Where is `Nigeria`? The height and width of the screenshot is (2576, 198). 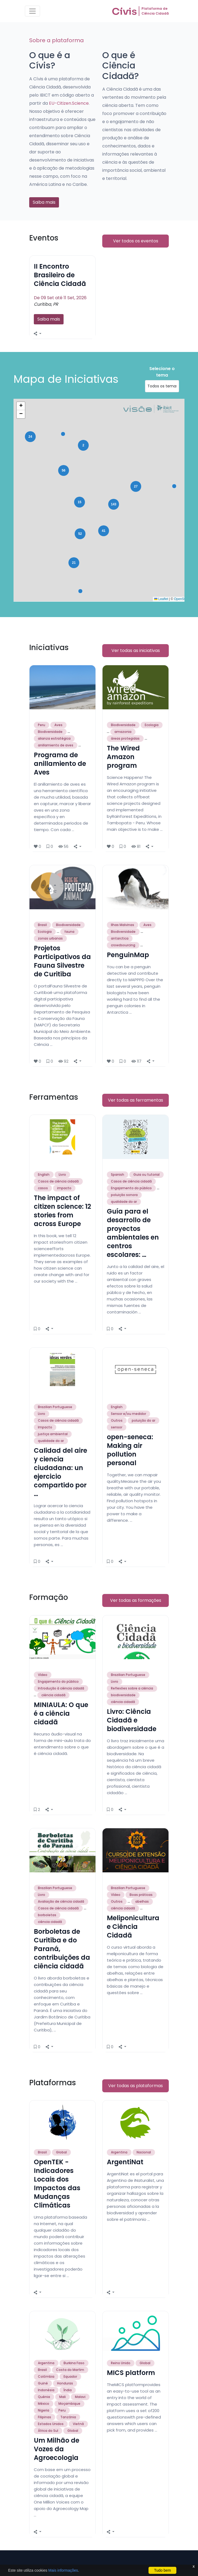 Nigeria is located at coordinates (43, 2410).